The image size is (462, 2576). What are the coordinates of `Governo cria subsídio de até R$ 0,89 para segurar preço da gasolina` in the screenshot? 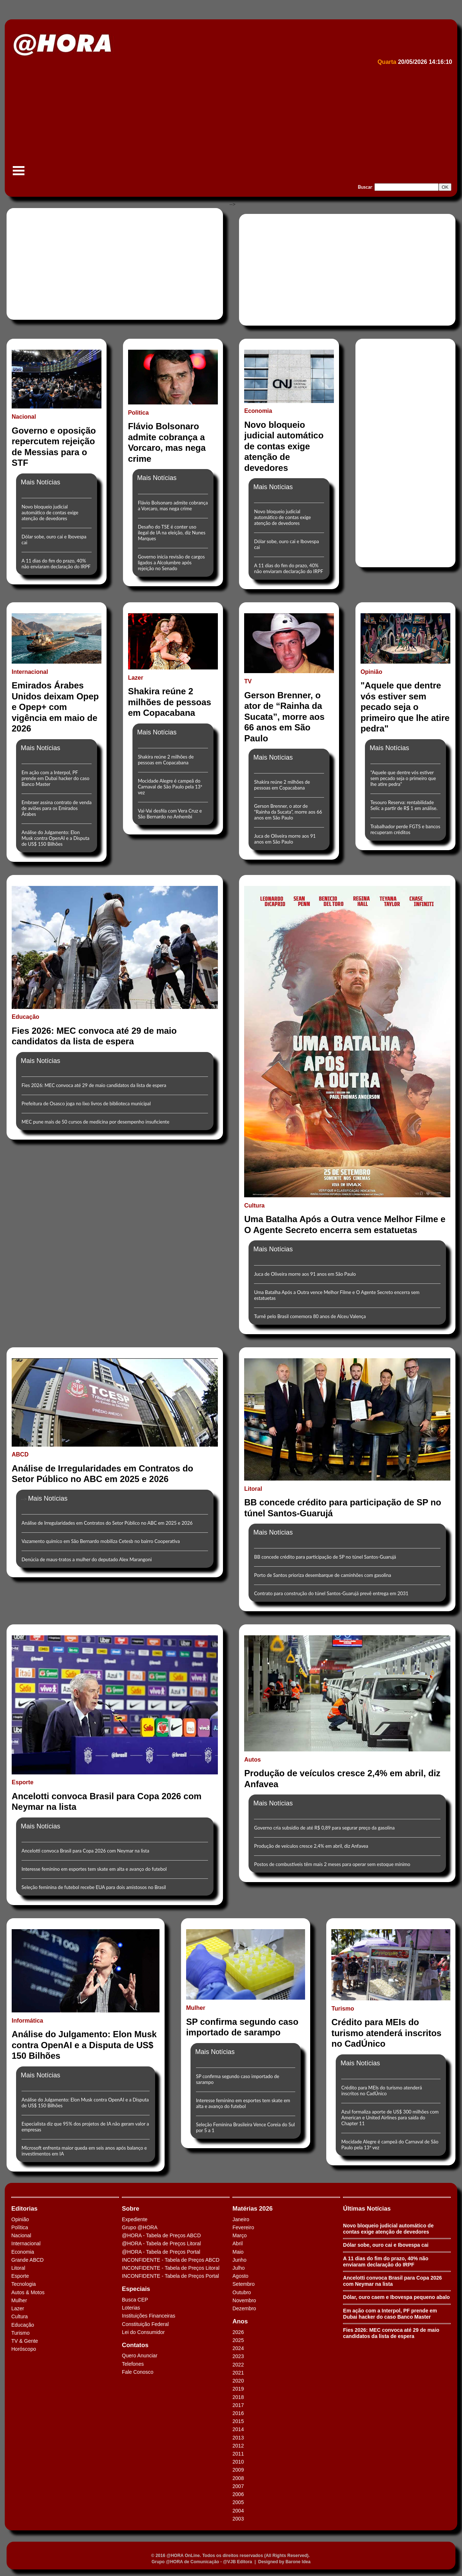 It's located at (324, 1828).